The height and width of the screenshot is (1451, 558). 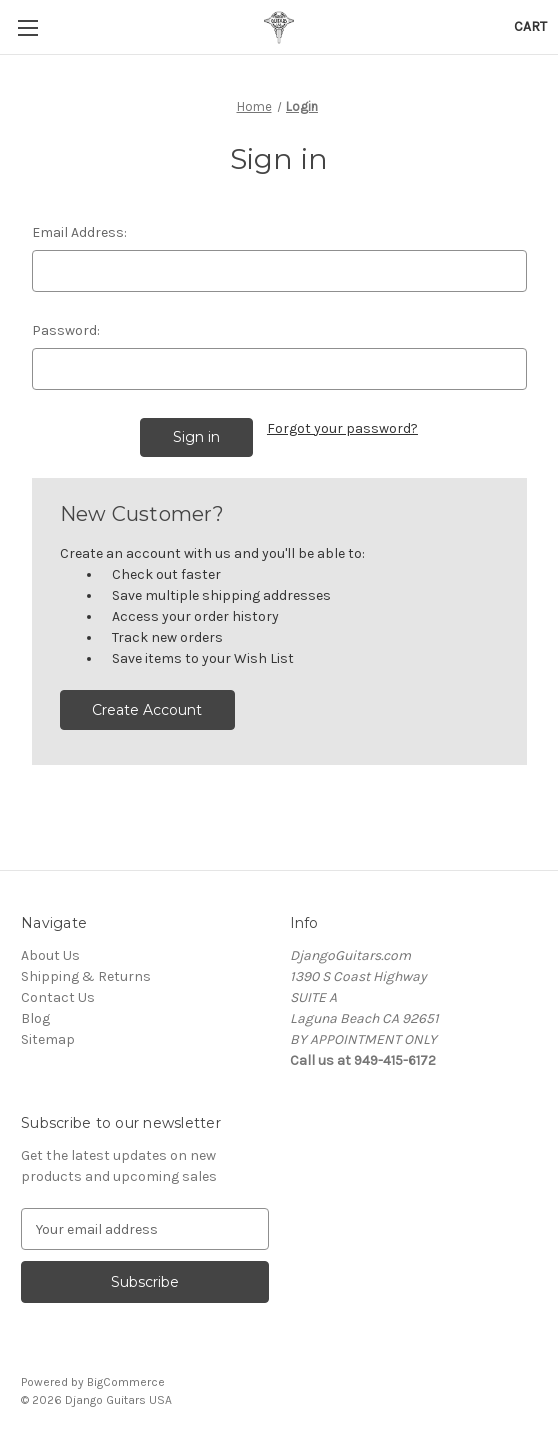 I want to click on Sitemap, so click(x=48, y=1039).